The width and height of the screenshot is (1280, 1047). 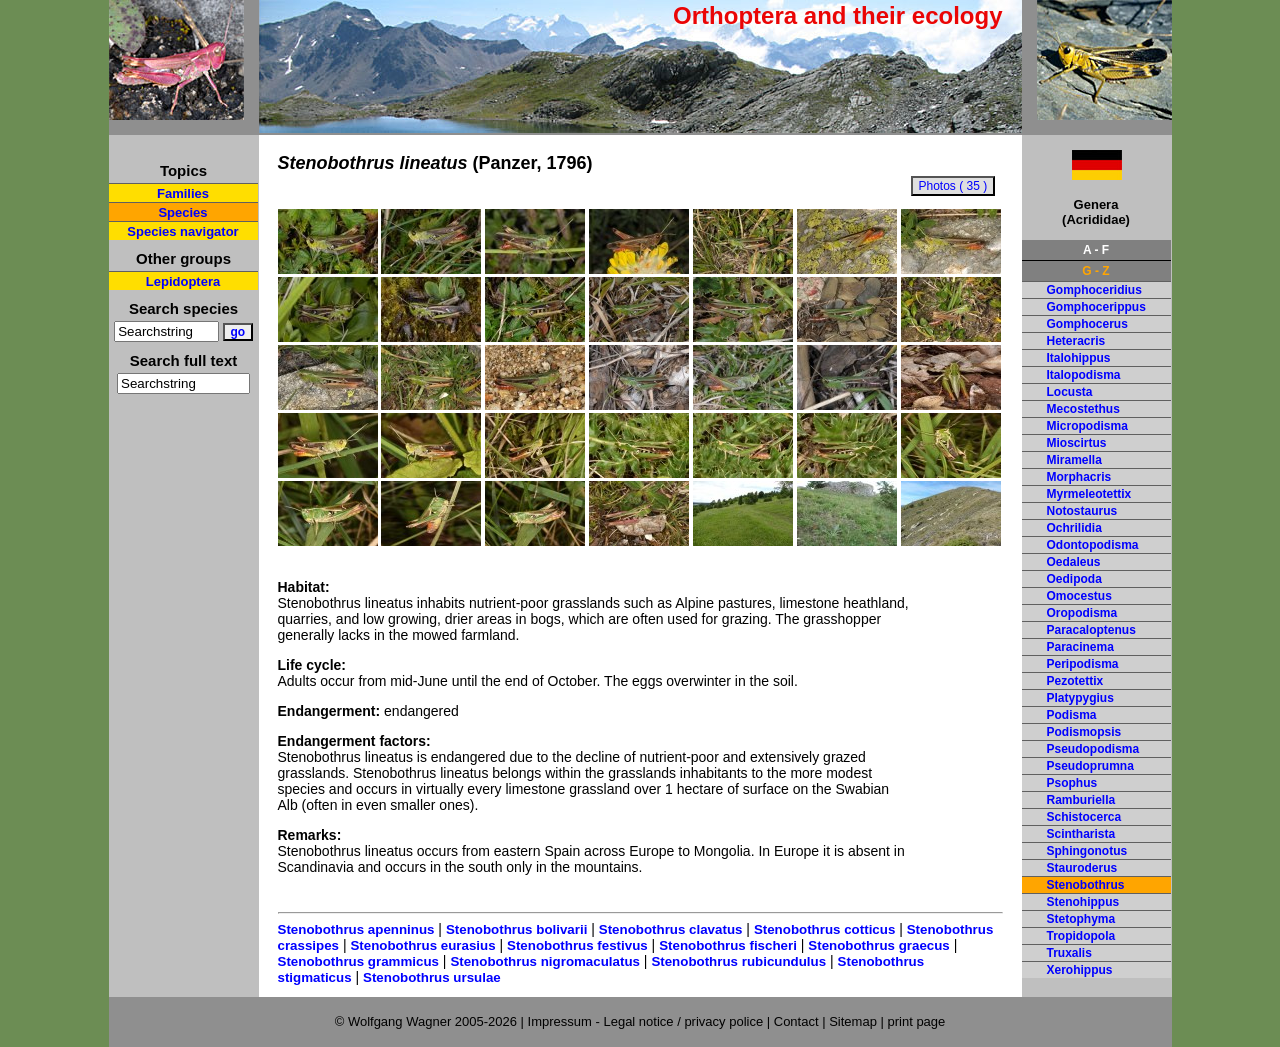 What do you see at coordinates (1080, 647) in the screenshot?
I see `Paracinema` at bounding box center [1080, 647].